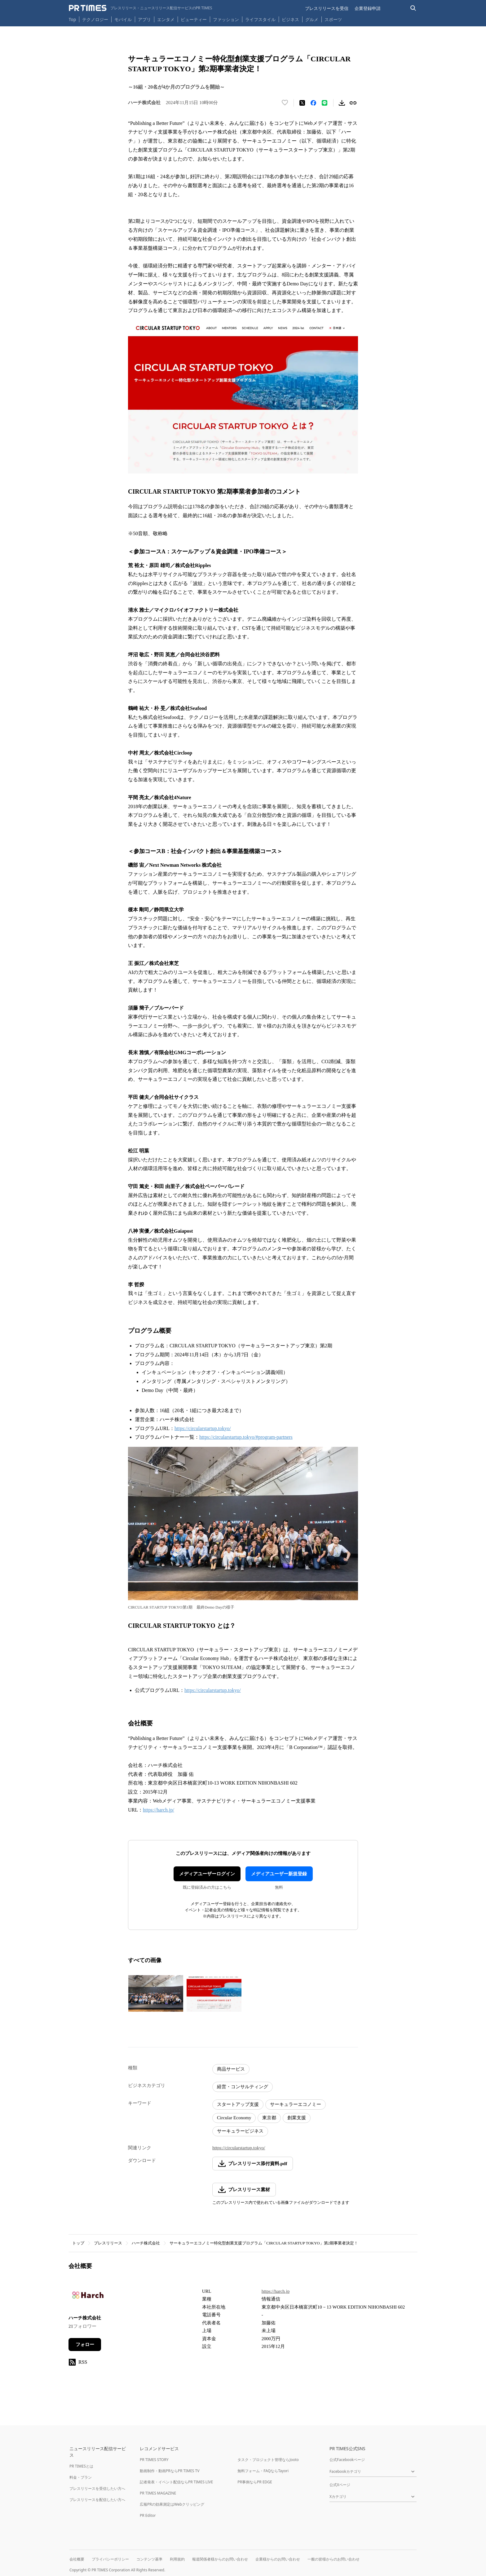  I want to click on プレスリリースを配信したい方へ, so click(97, 2499).